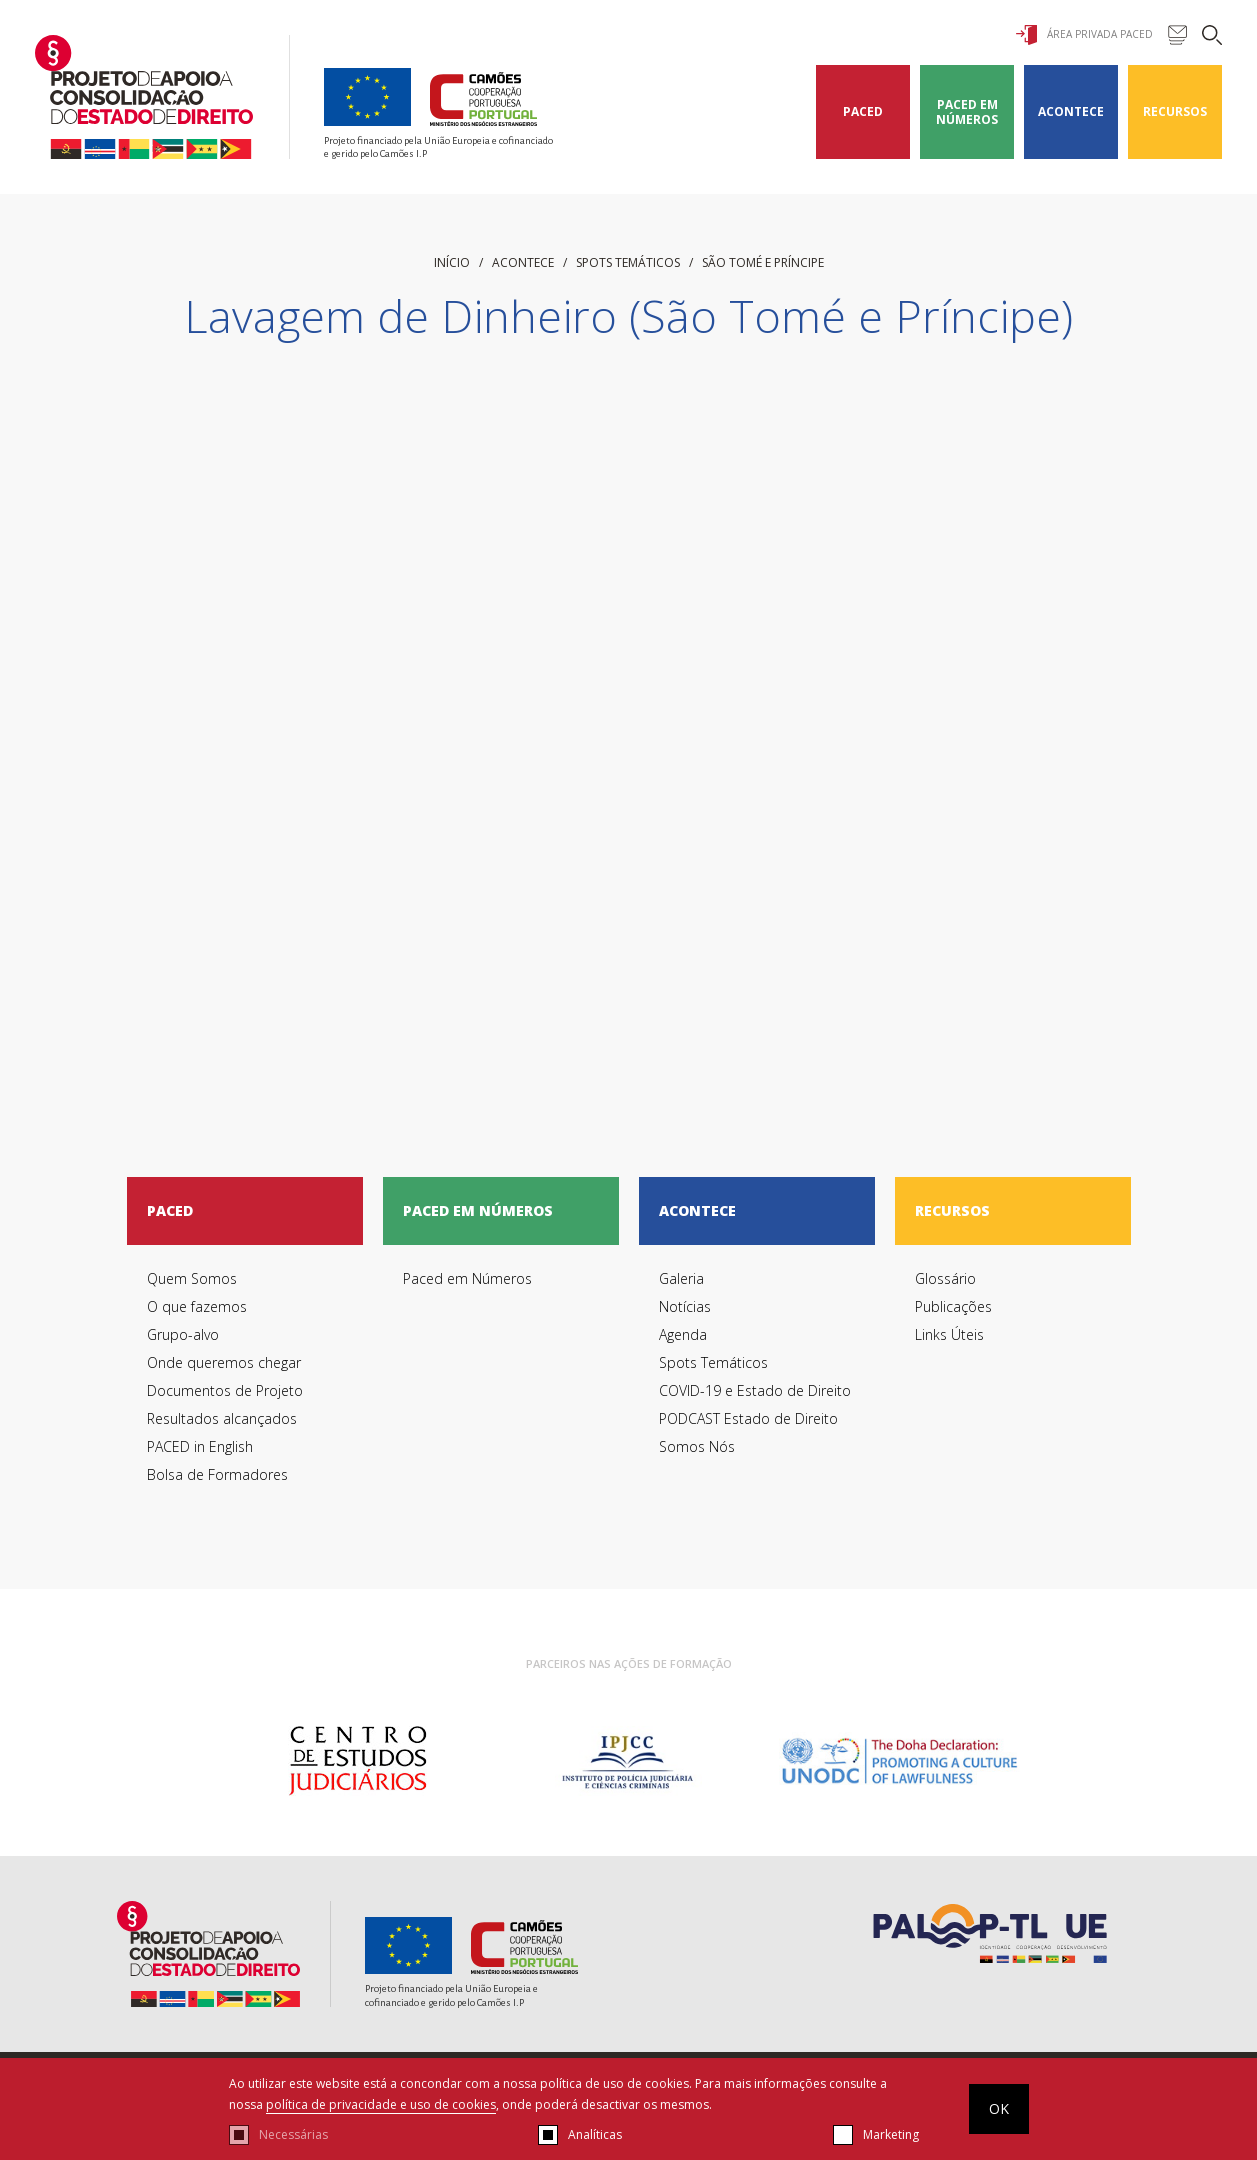  Describe the element at coordinates (685, 1306) in the screenshot. I see `Notícias` at that location.